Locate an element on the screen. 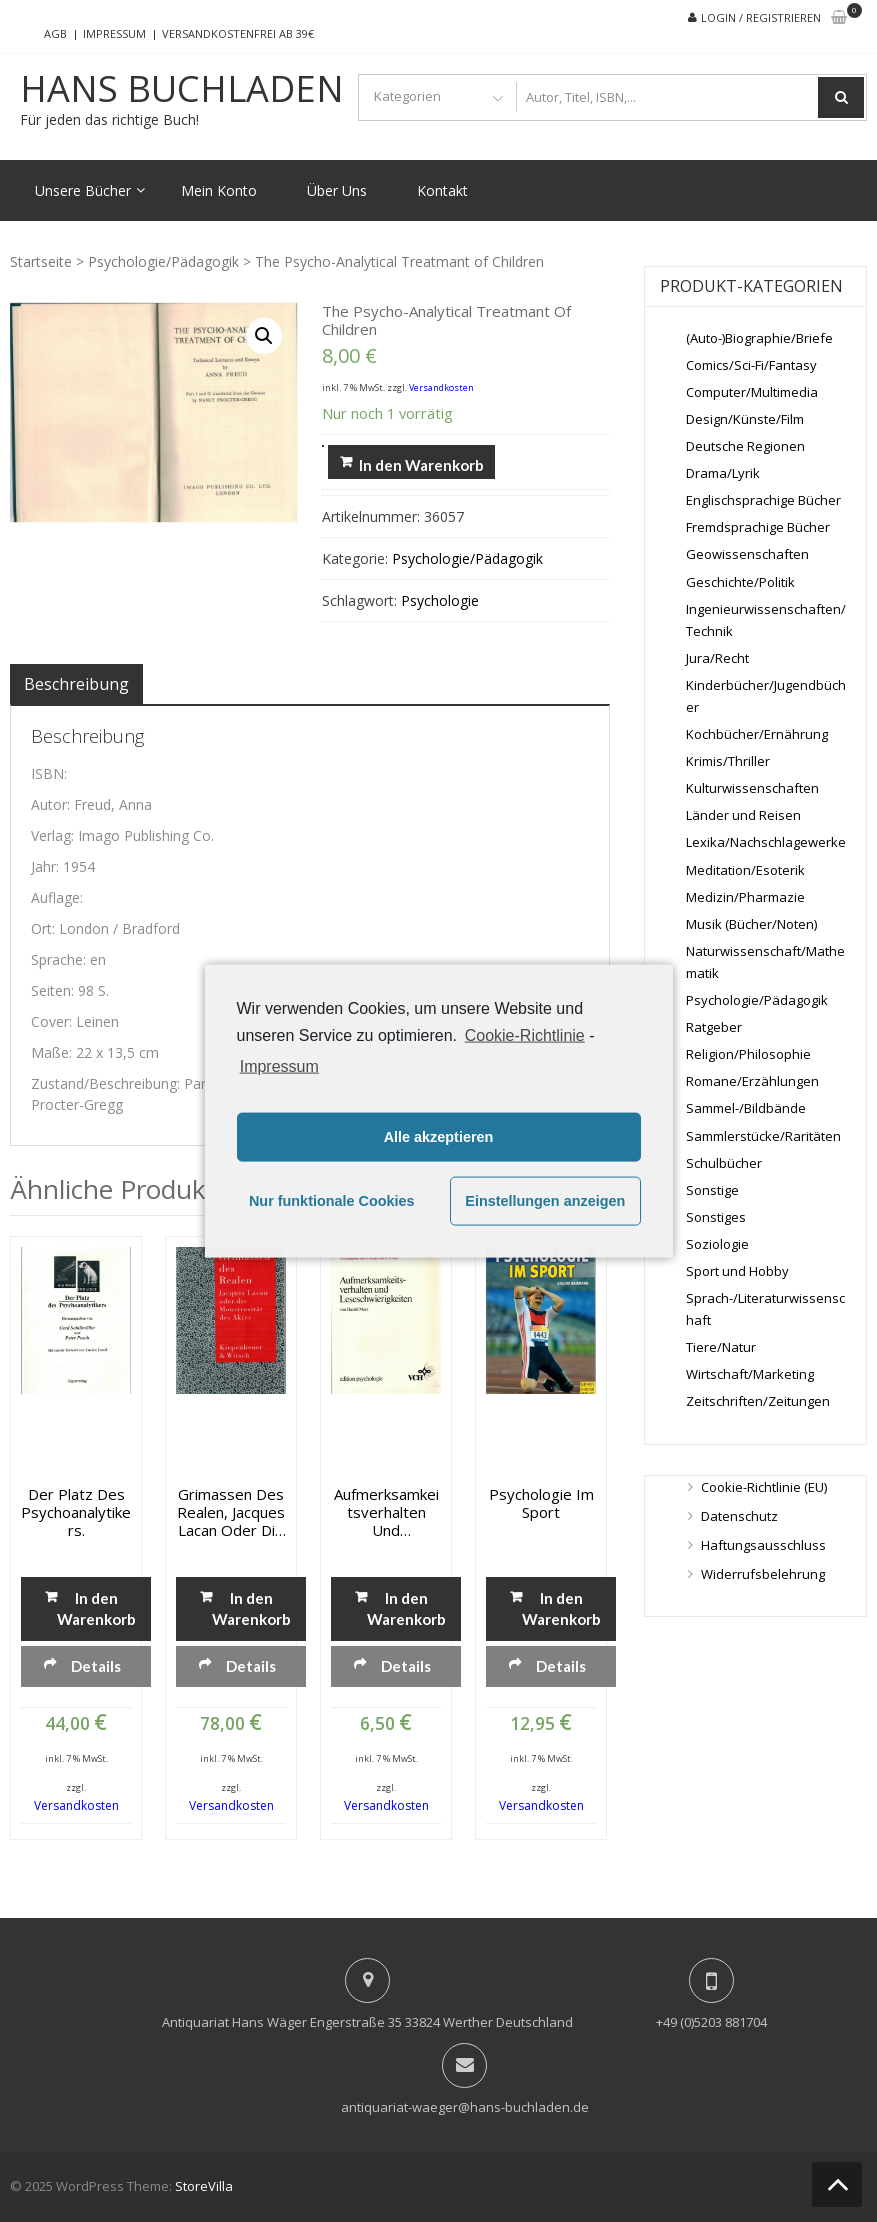 The width and height of the screenshot is (877, 2222). Sport und Hobby is located at coordinates (737, 1271).